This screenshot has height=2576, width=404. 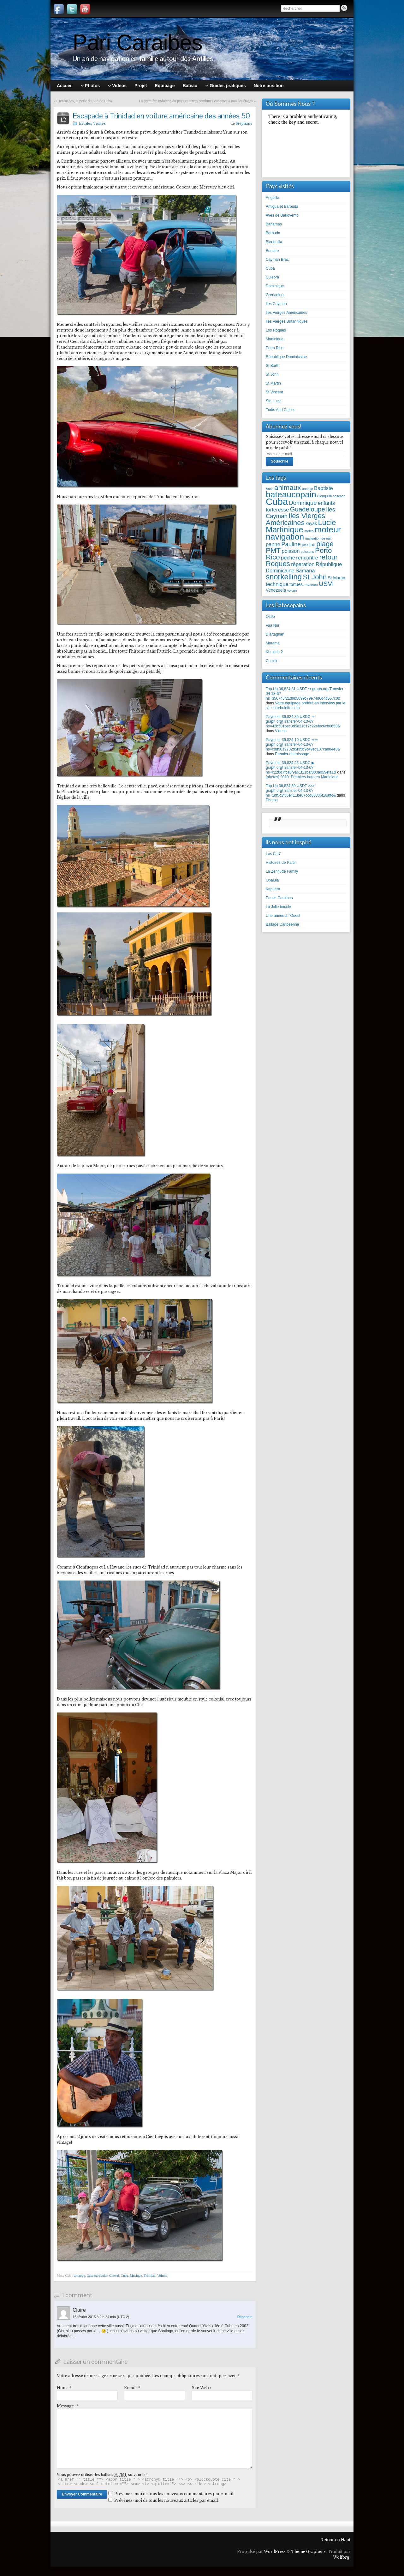 I want to click on Pauline, so click(x=291, y=544).